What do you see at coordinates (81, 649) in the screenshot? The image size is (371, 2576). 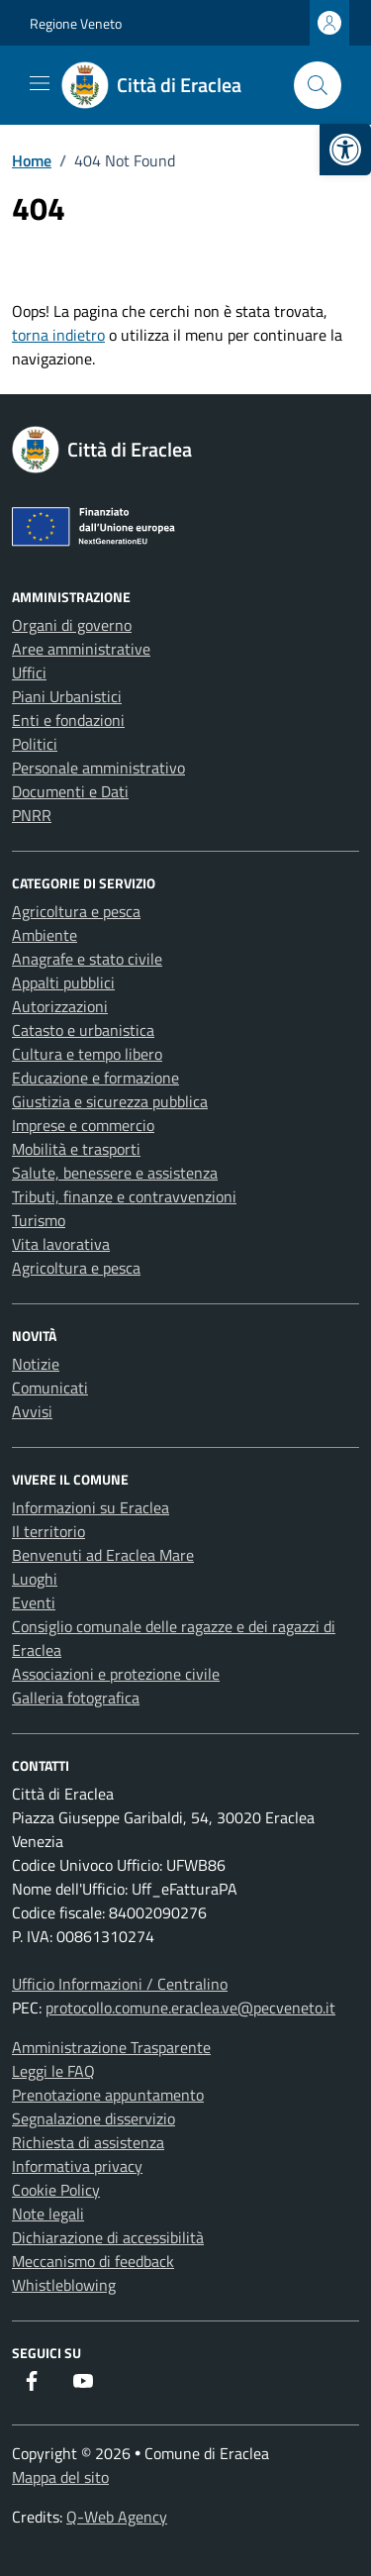 I see `Aree amministrative [link]` at bounding box center [81, 649].